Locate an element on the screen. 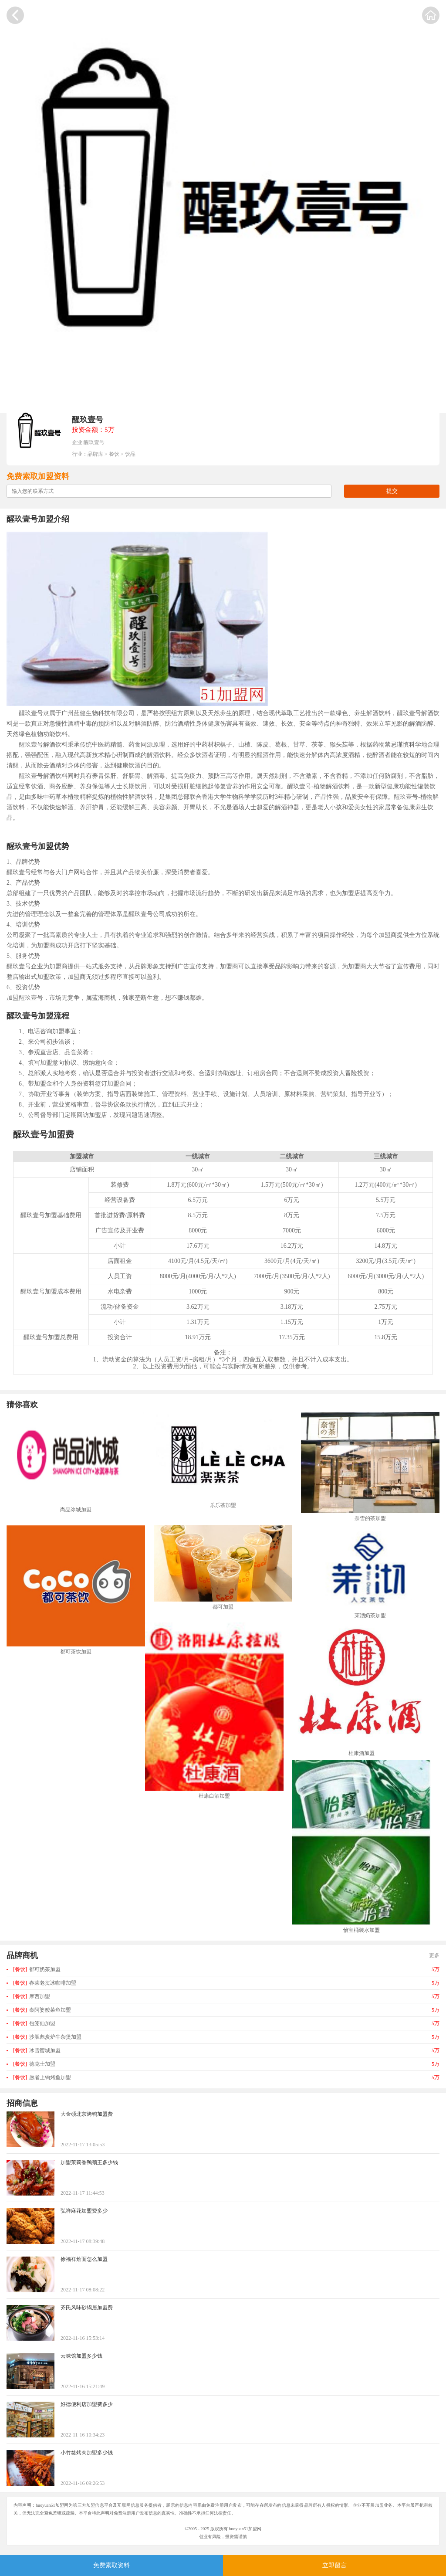 This screenshot has height=2576, width=446. 包笼仙加盟 is located at coordinates (34, 2023).